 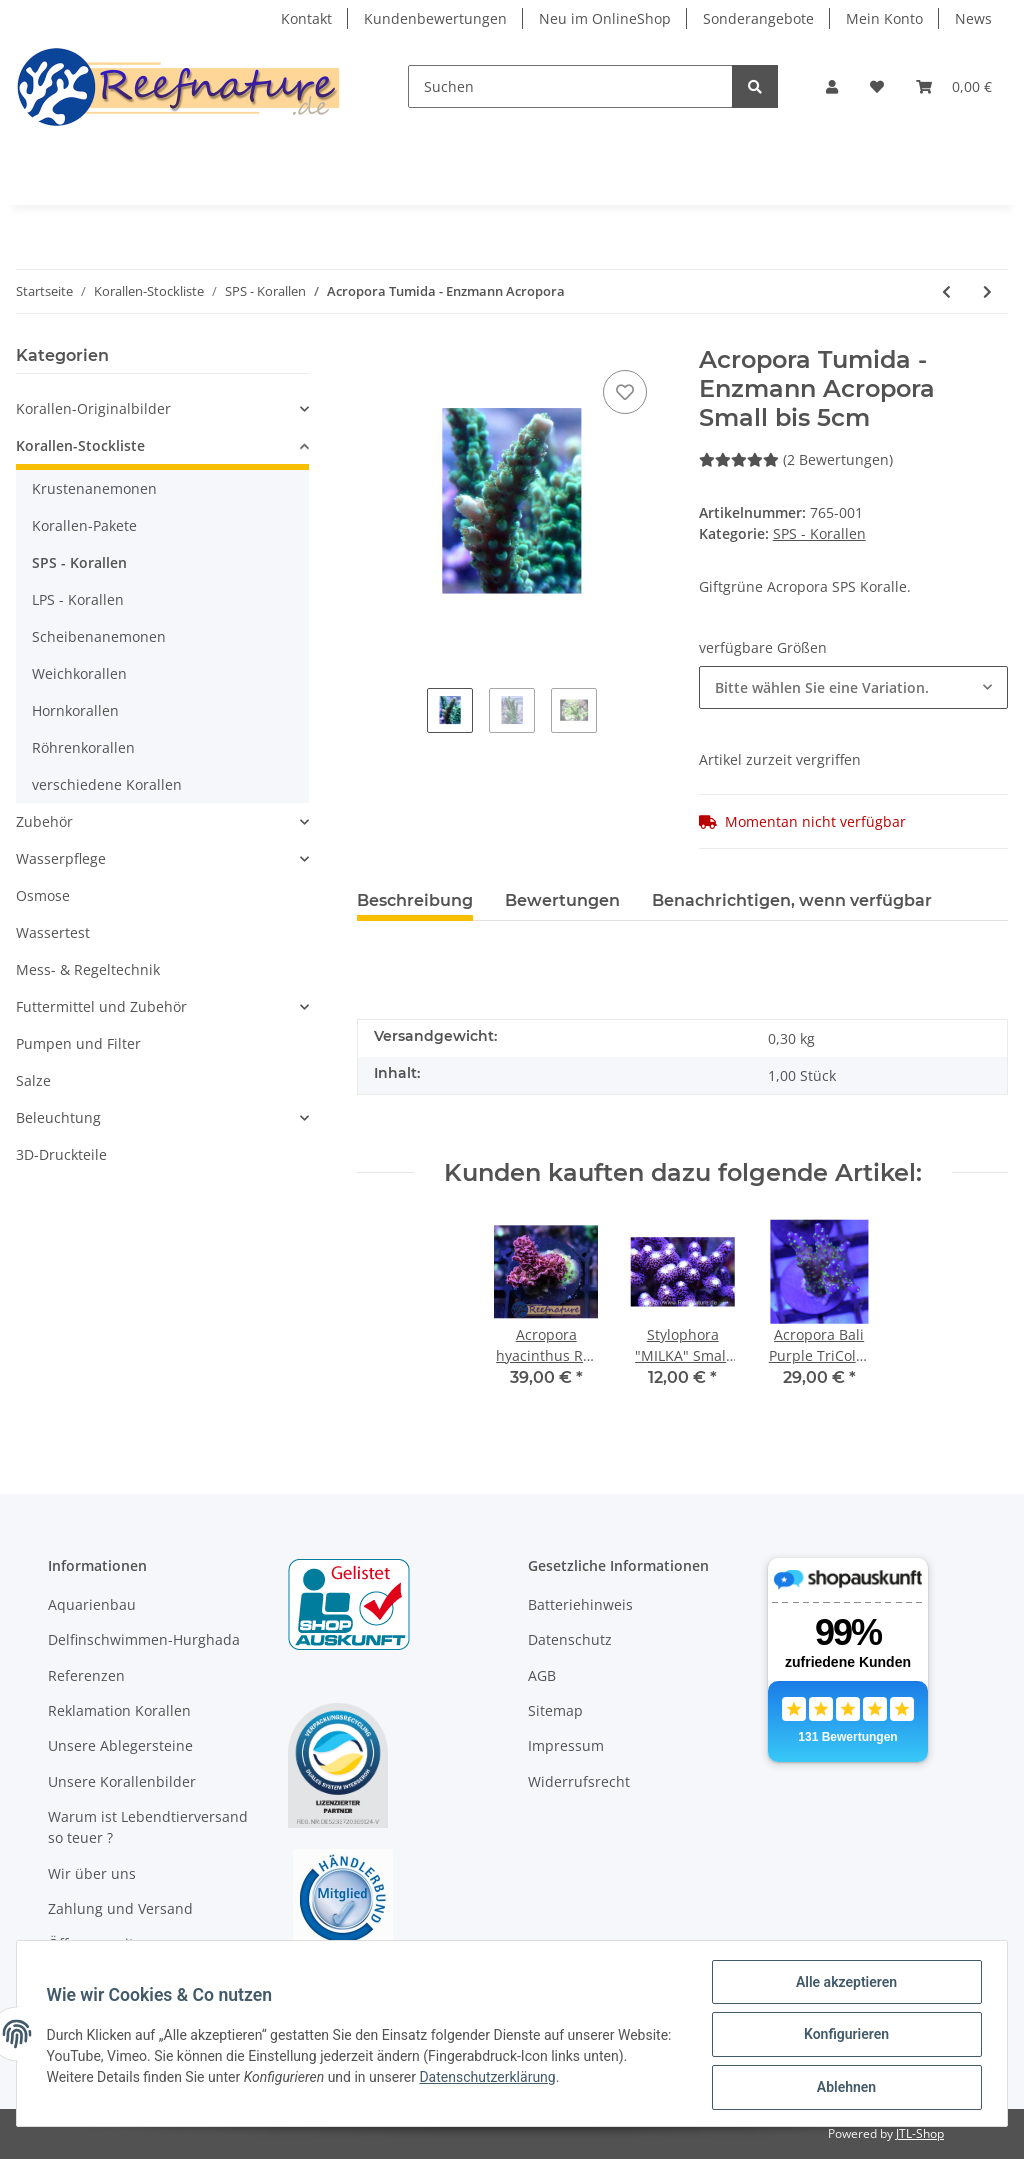 I want to click on Mess- & Regeltechnik, so click(x=88, y=969).